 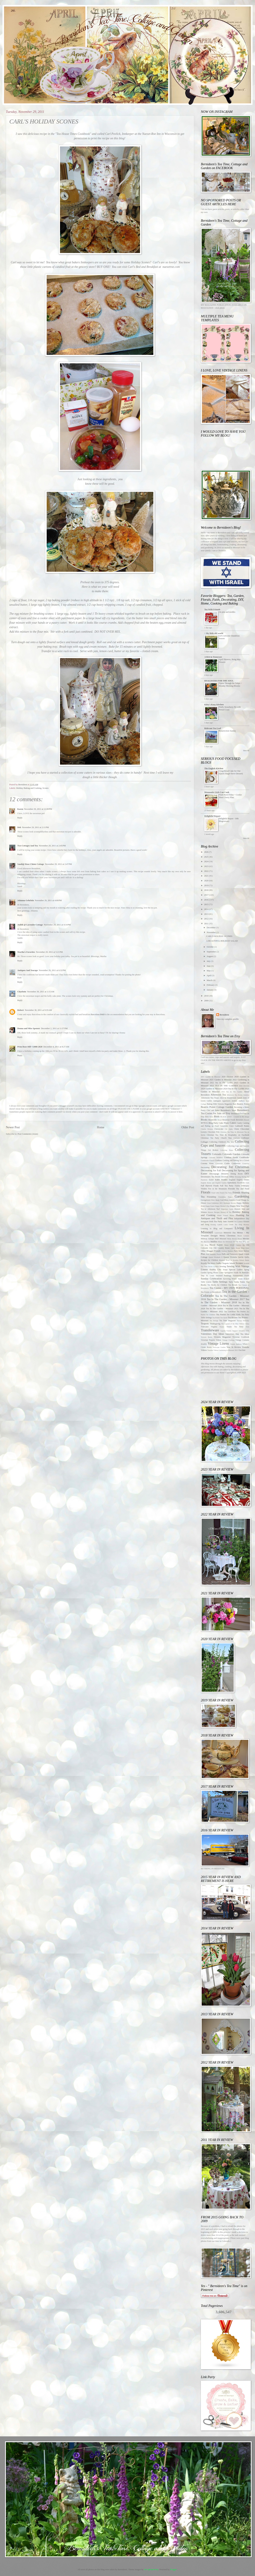 What do you see at coordinates (227, 1077) in the screenshot?
I see `2020 Election` at bounding box center [227, 1077].